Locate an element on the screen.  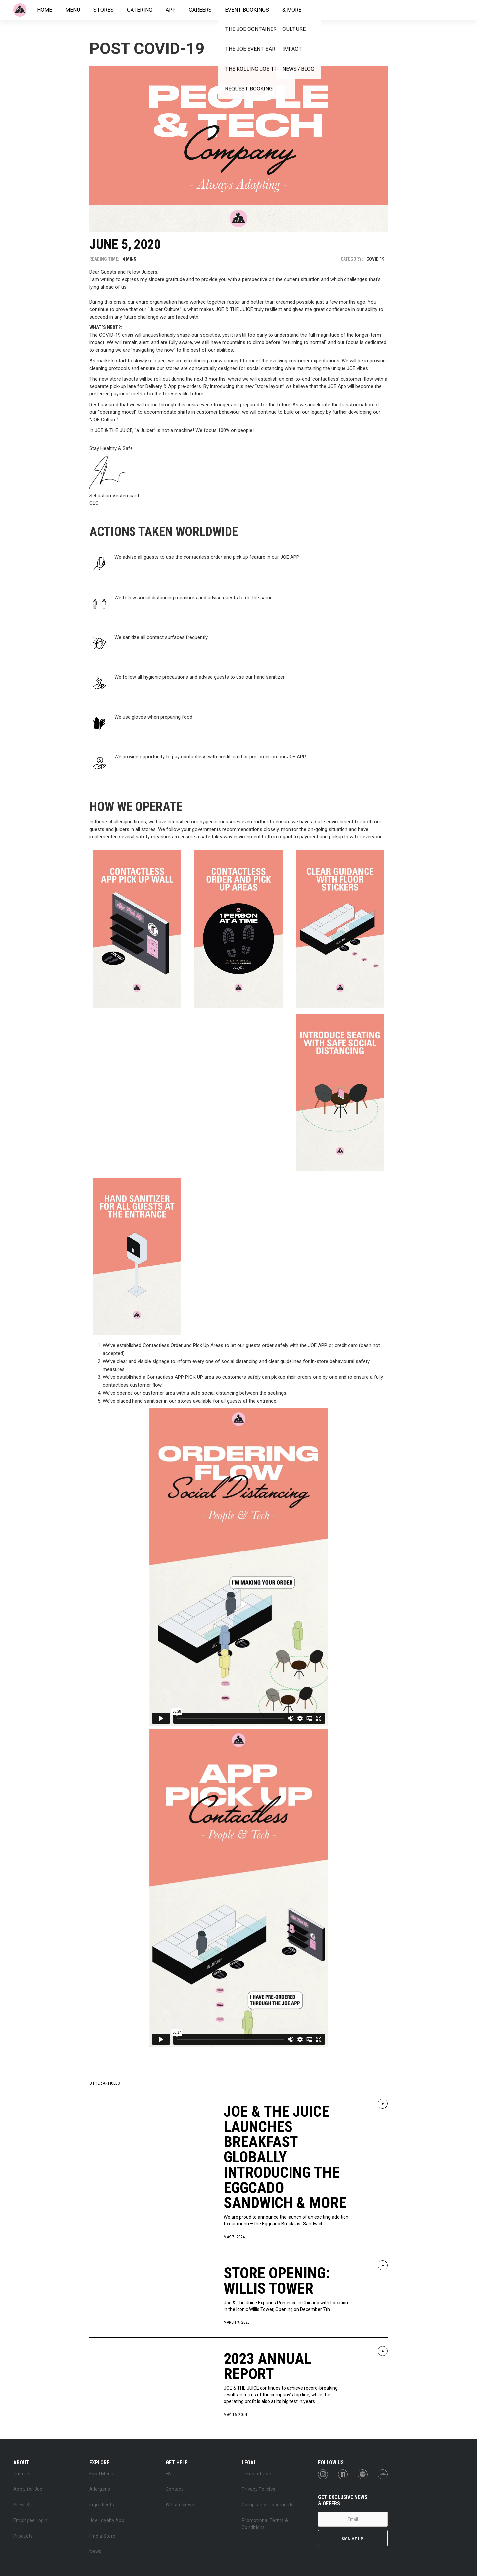
Culture is located at coordinates (21, 2473).